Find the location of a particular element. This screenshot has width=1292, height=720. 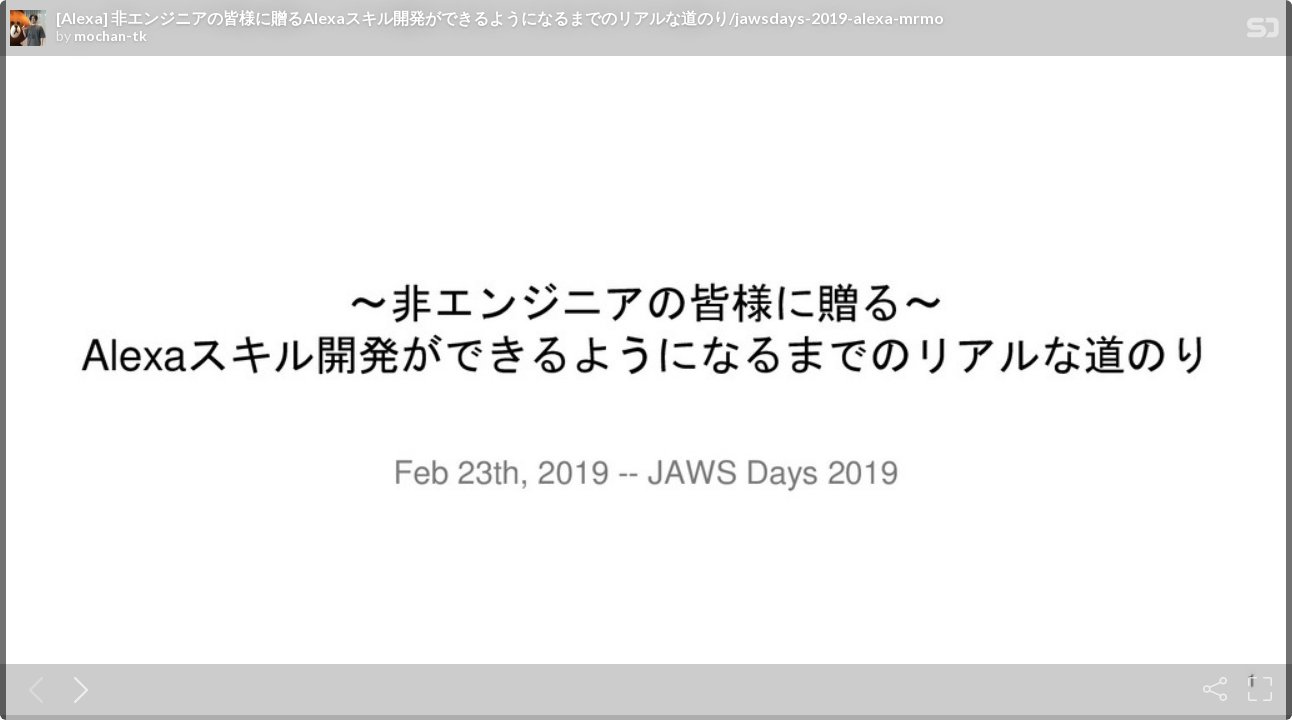

[Share] is located at coordinates (1215, 689).